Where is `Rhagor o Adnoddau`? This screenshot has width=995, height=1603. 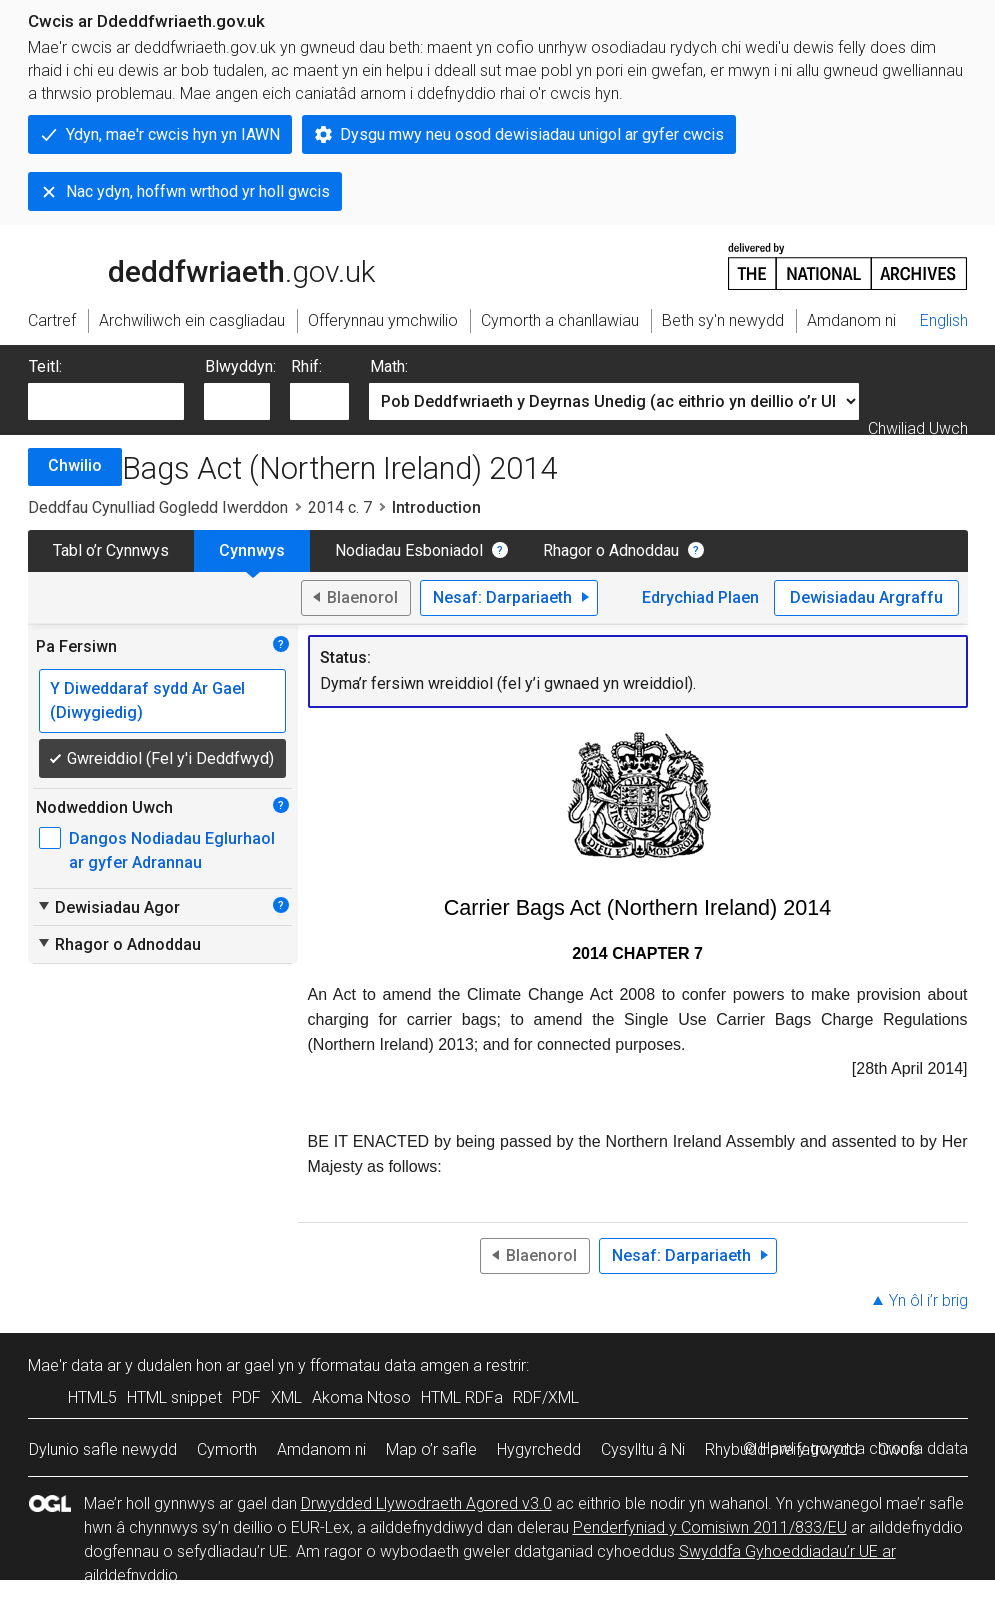 Rhagor o Adnoddau is located at coordinates (611, 550).